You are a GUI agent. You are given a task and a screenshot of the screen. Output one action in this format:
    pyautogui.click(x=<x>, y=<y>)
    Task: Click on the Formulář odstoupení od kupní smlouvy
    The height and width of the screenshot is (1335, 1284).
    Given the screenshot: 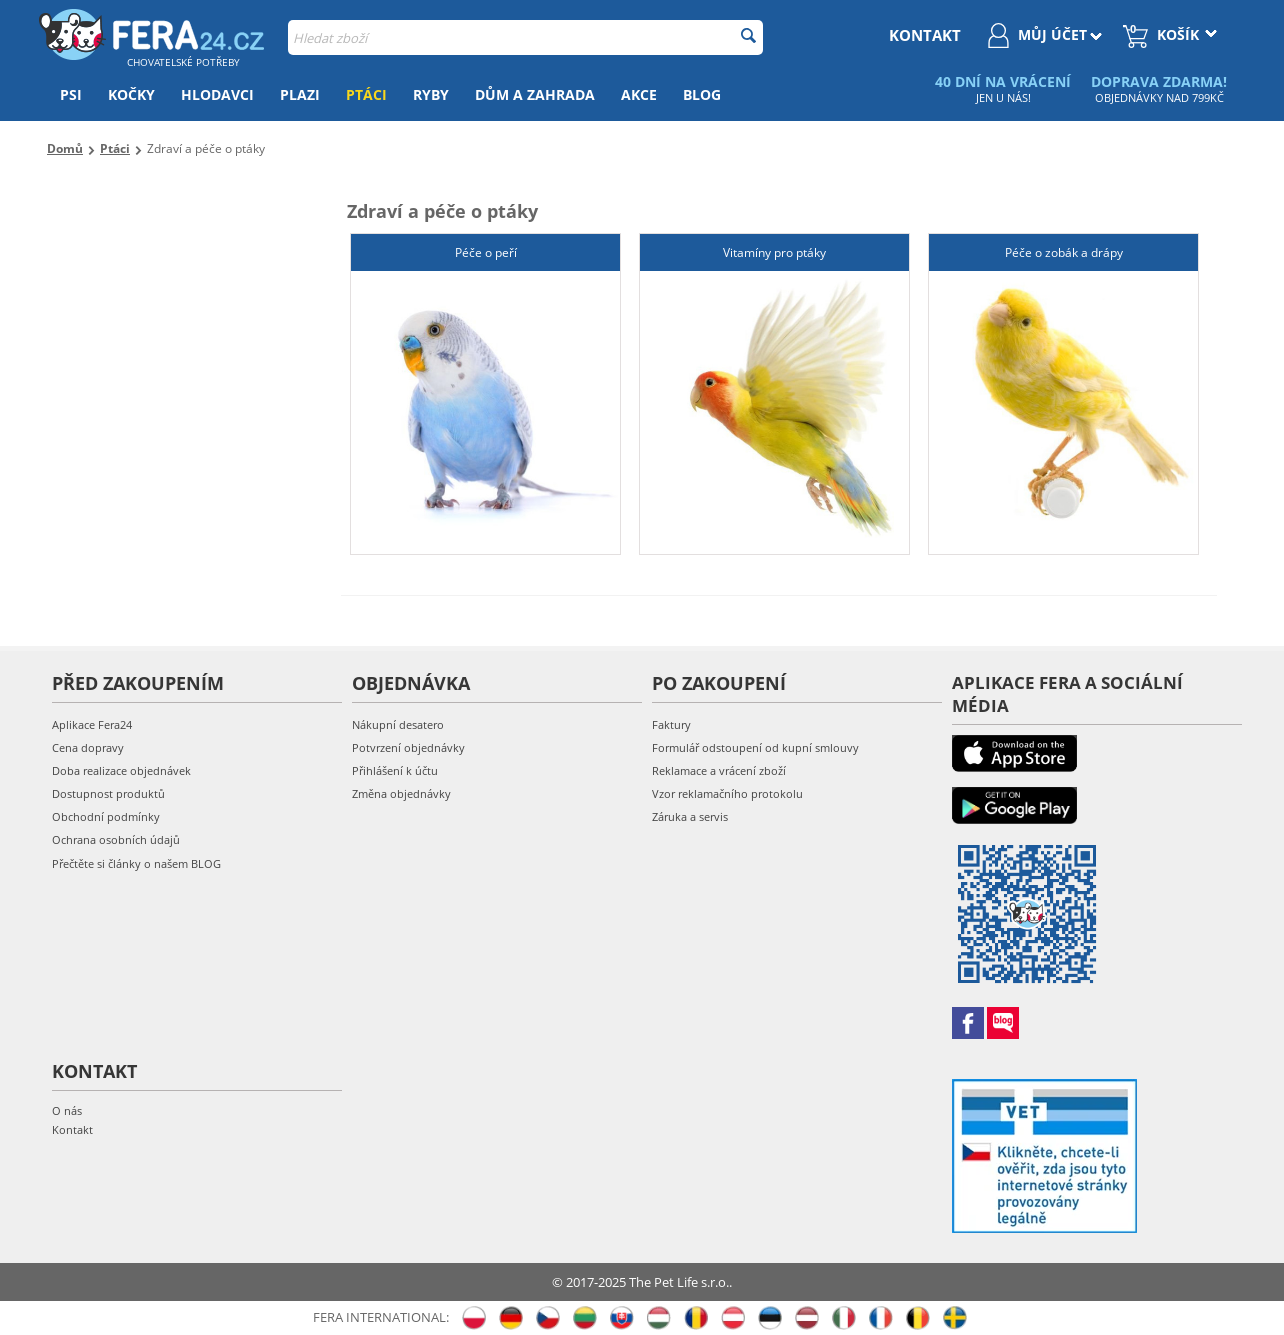 What is the action you would take?
    pyautogui.click(x=755, y=747)
    